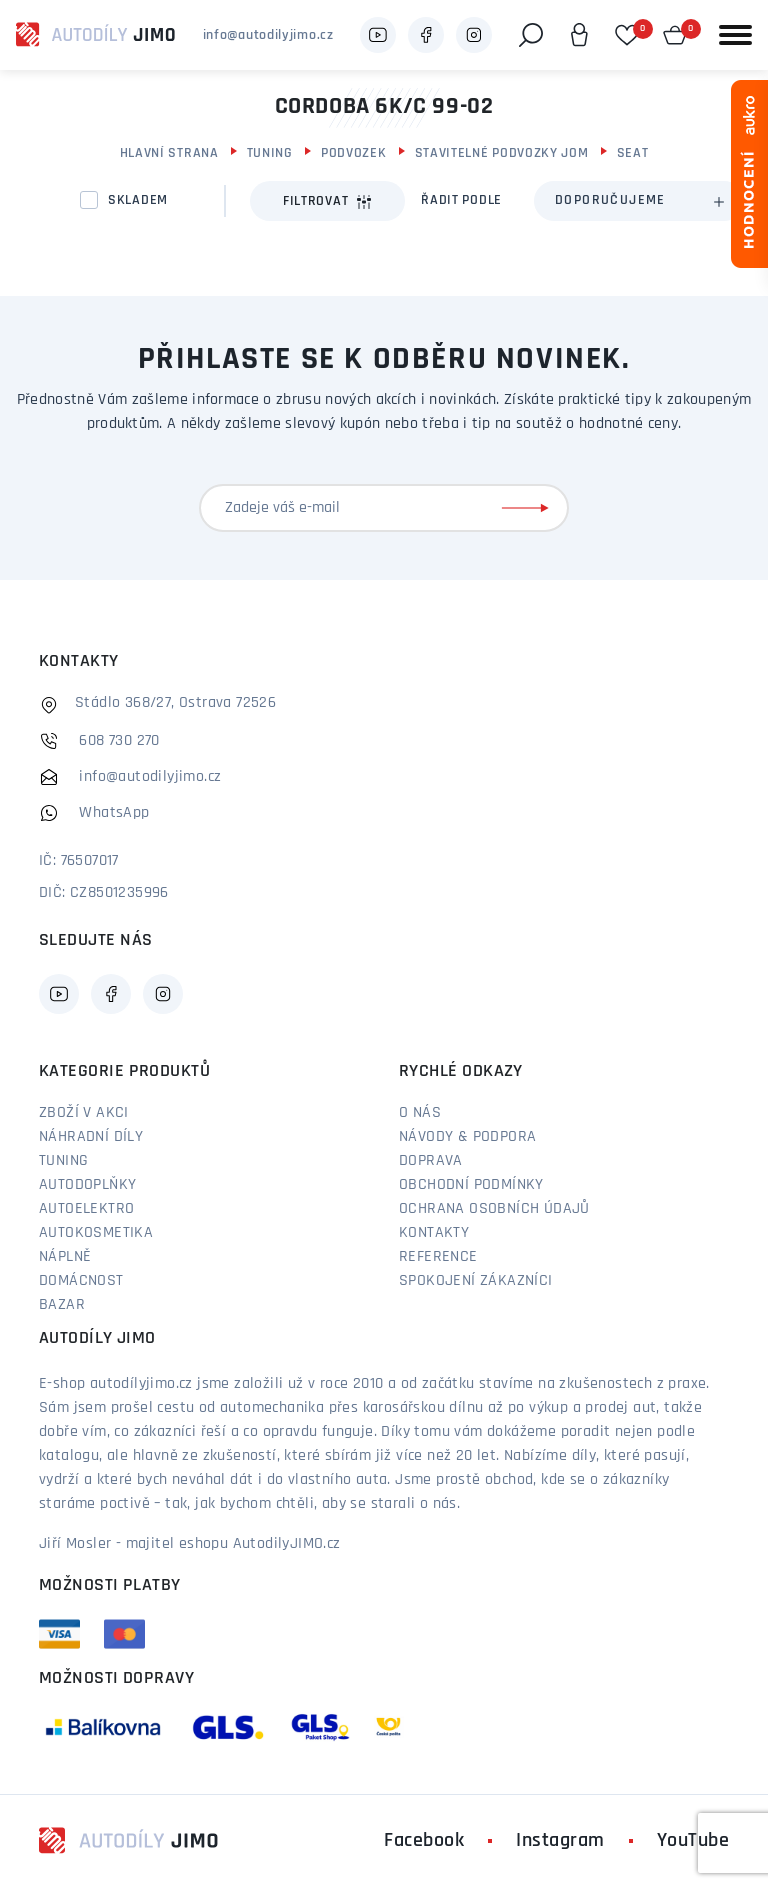 This screenshot has height=1887, width=768. What do you see at coordinates (494, 1209) in the screenshot?
I see `Ochrana osobních údajů` at bounding box center [494, 1209].